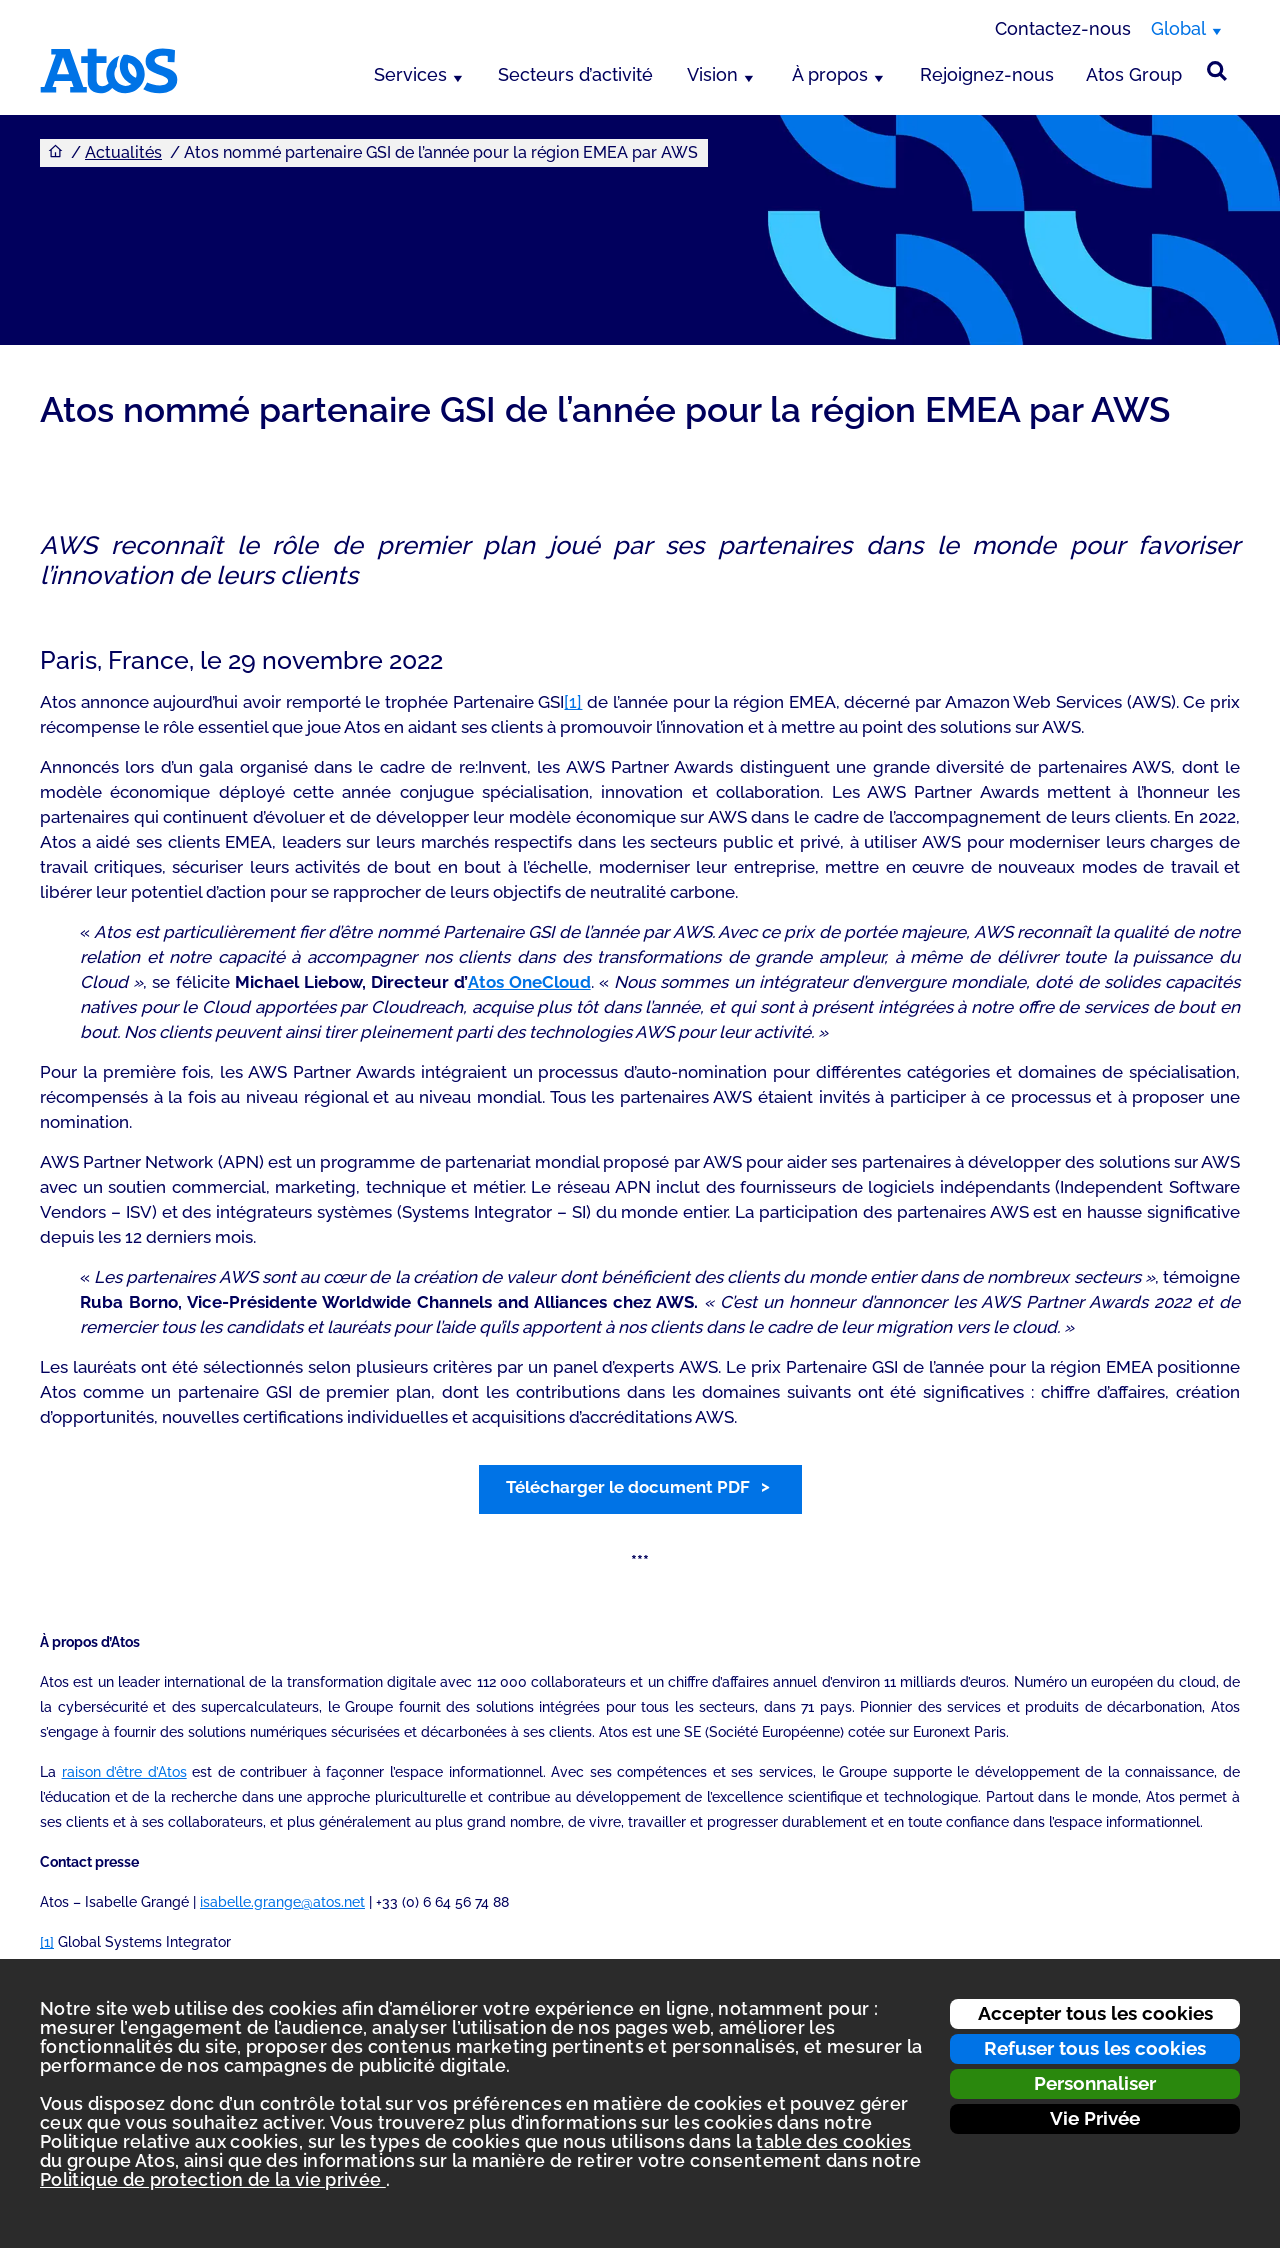 The width and height of the screenshot is (1280, 2248). What do you see at coordinates (833, 2141) in the screenshot?
I see `table des cookies` at bounding box center [833, 2141].